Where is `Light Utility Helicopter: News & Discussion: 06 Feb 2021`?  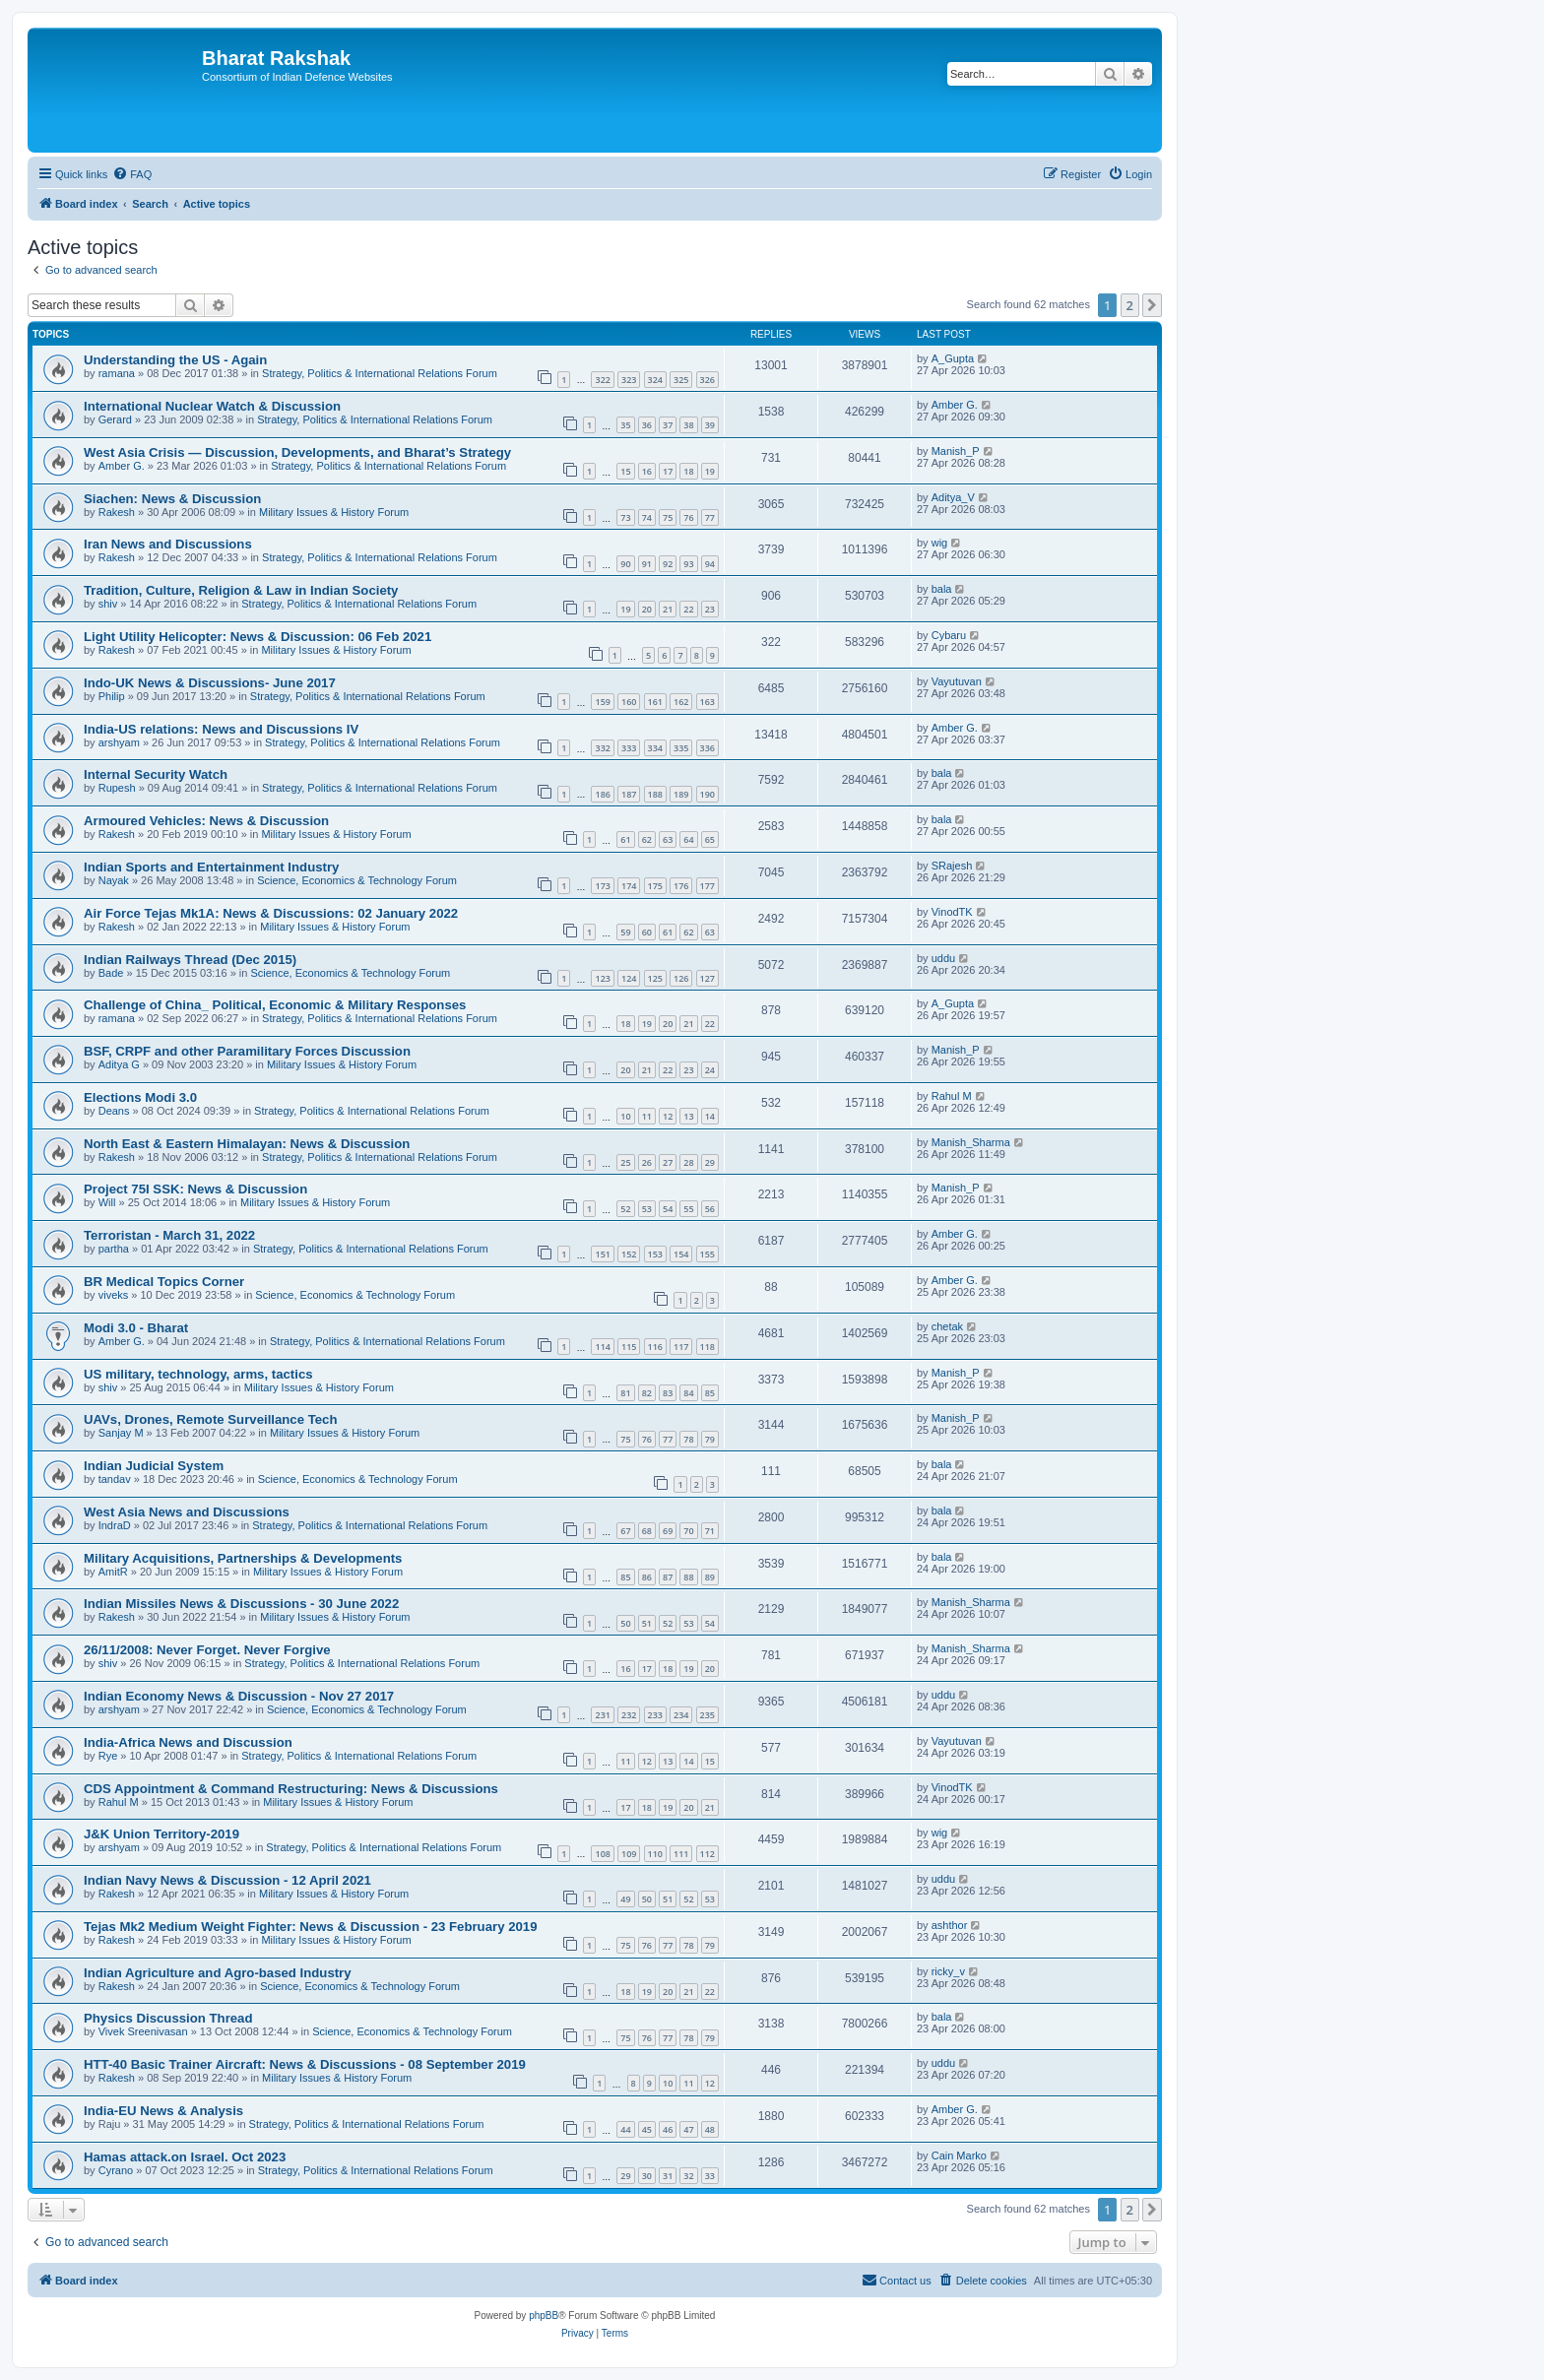
Light Utility Helicopter: News & Discussion: 06 Feb 2021 is located at coordinates (257, 636).